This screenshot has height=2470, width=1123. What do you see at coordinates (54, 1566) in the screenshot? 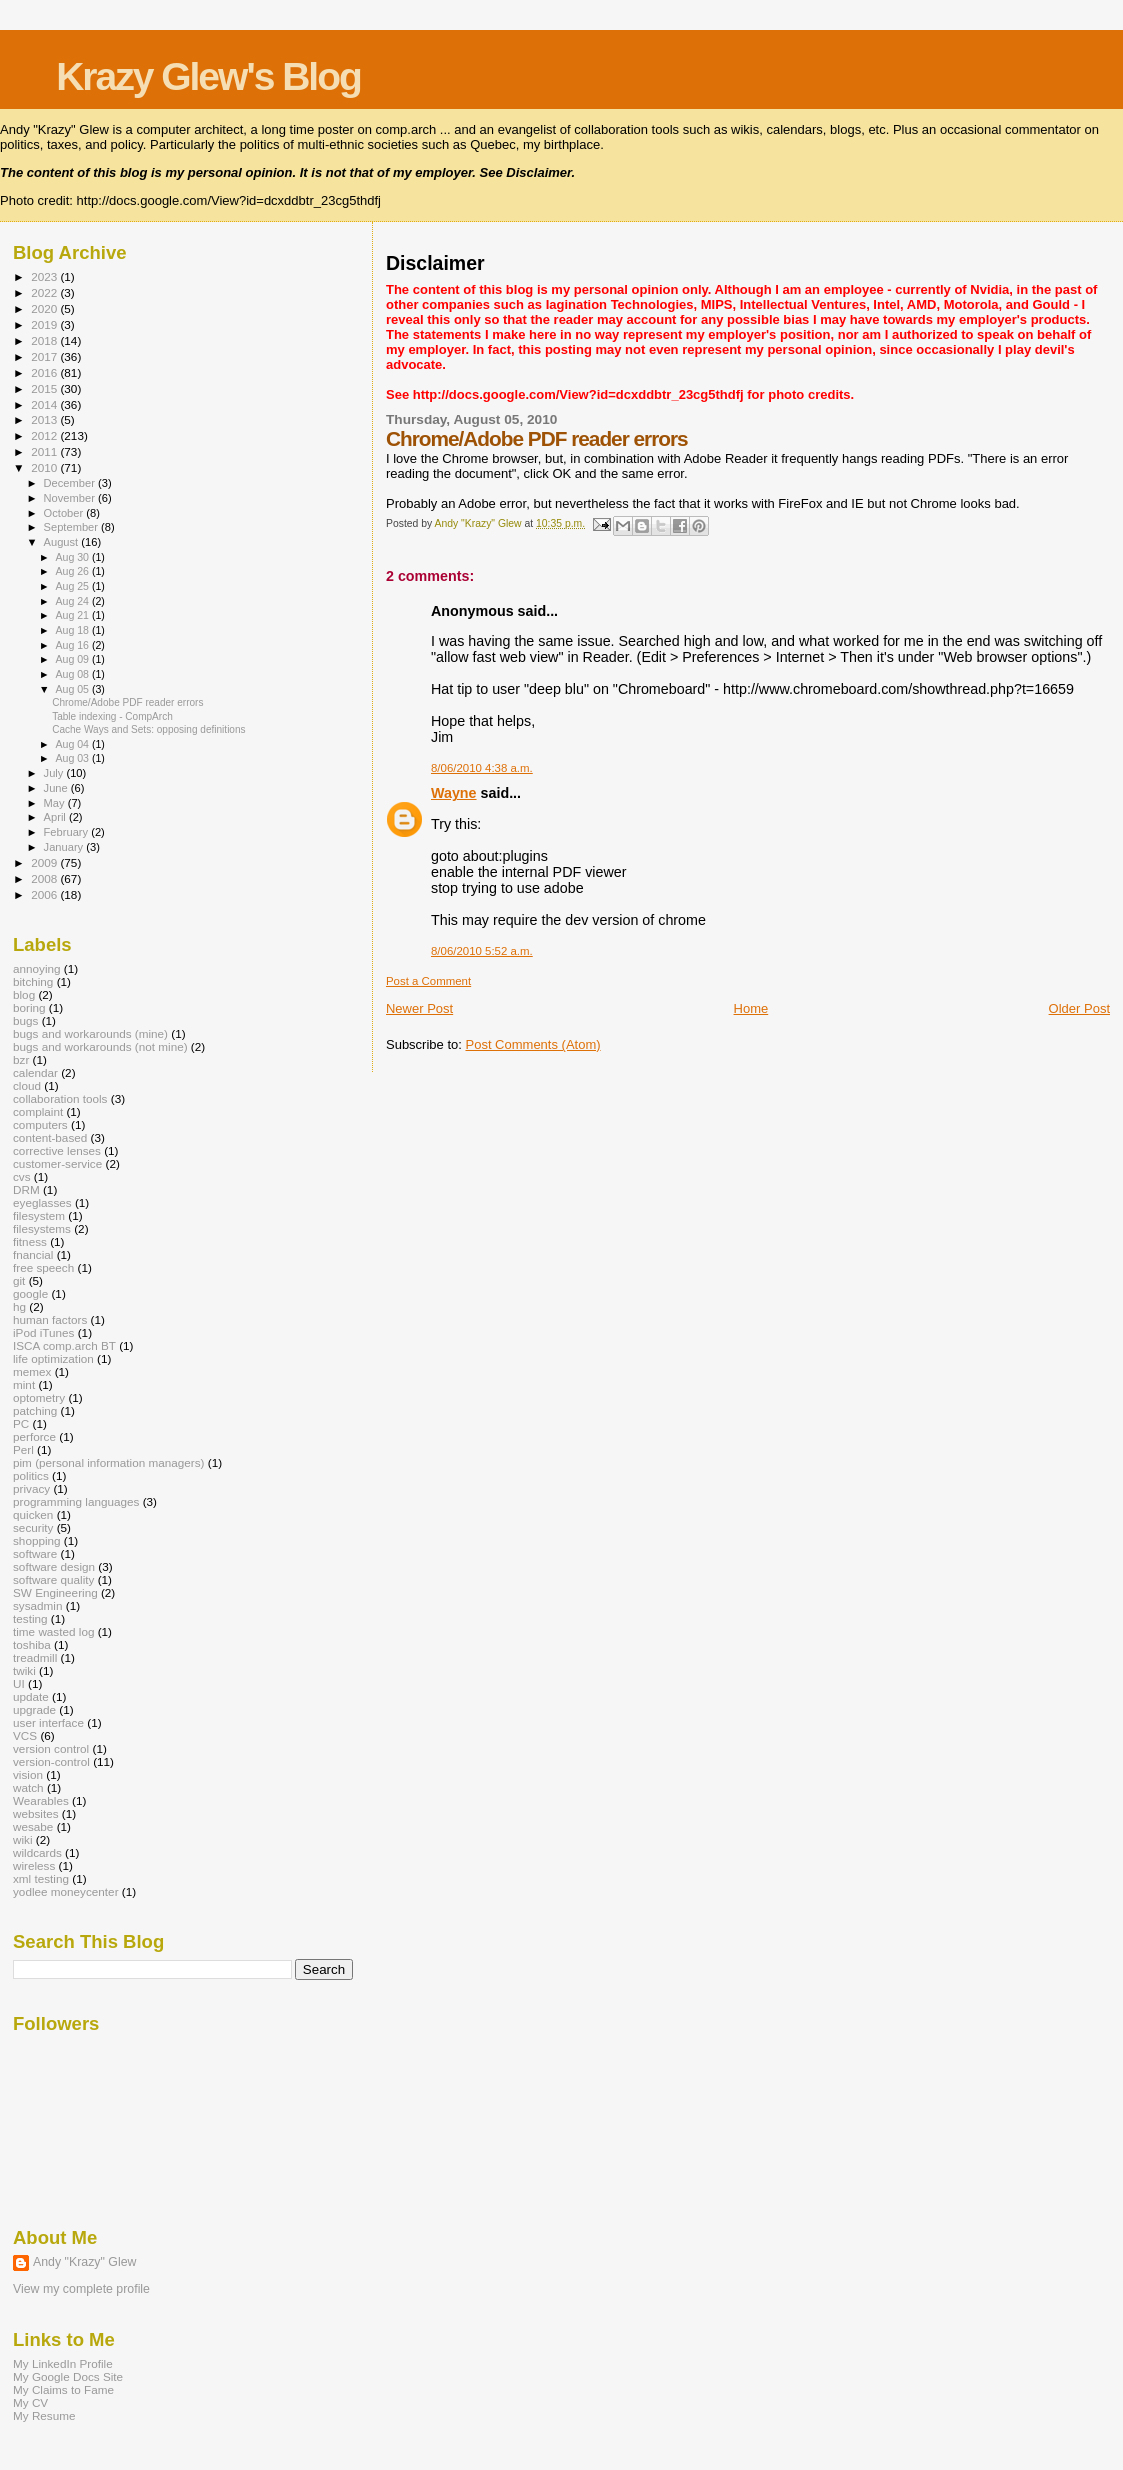
I see `software design` at bounding box center [54, 1566].